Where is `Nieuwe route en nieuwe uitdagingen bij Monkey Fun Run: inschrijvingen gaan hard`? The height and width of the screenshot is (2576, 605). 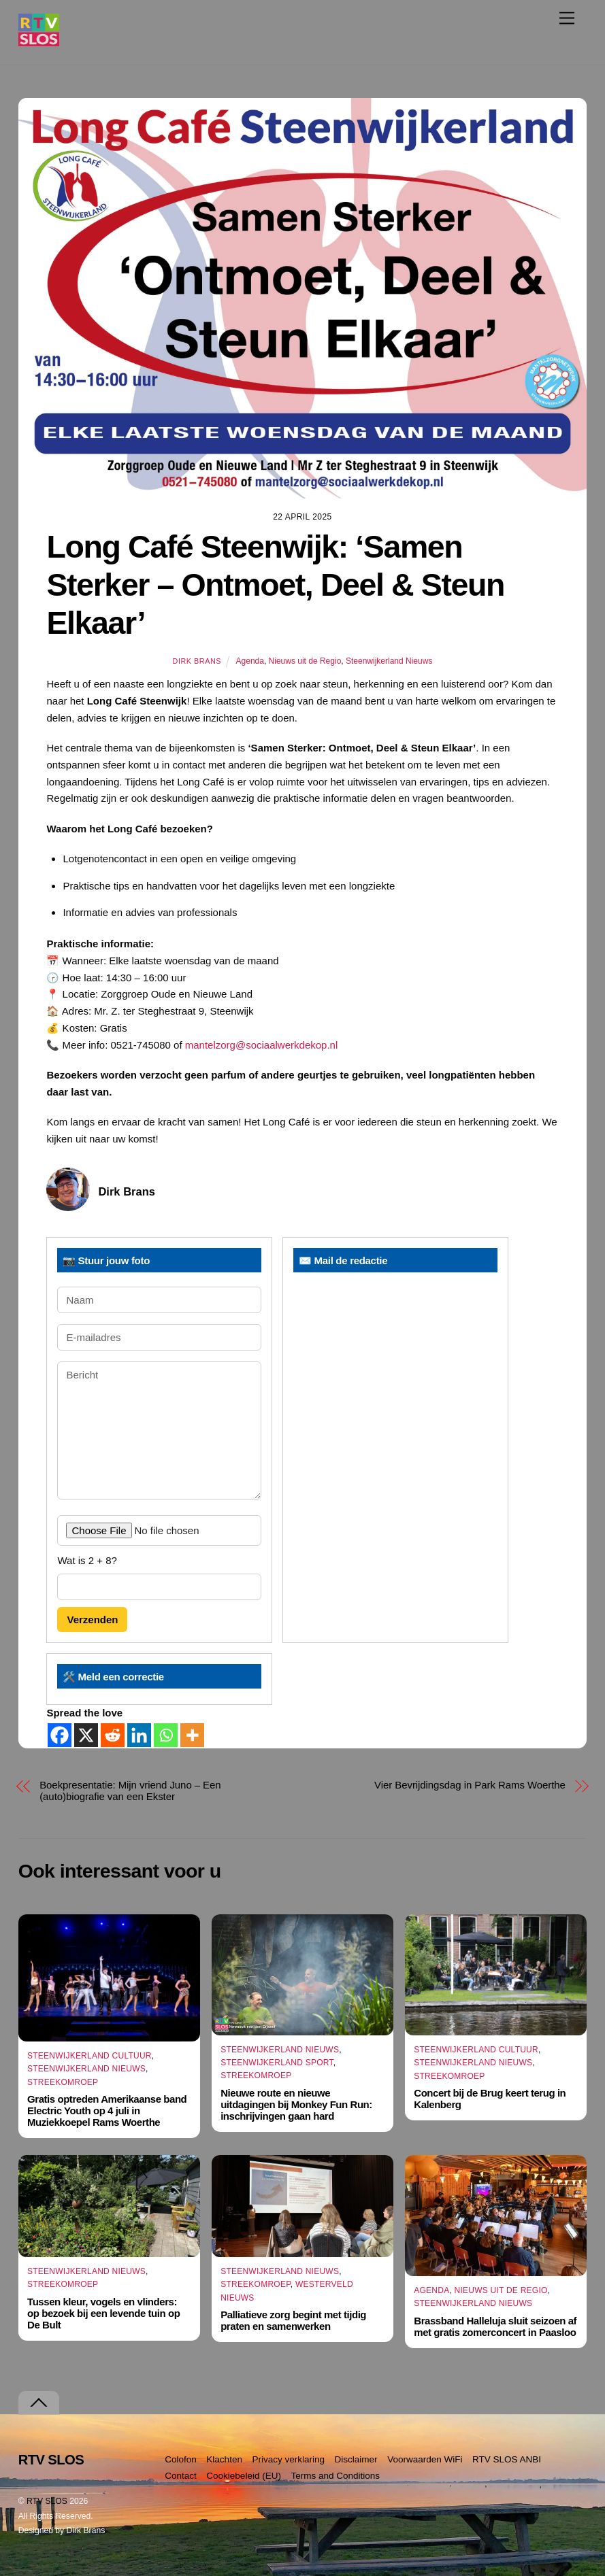
Nieuwe route en nieuwe uitdagingen bij Monkey Fun Run: inschrijvingen gaan hard is located at coordinates (296, 2104).